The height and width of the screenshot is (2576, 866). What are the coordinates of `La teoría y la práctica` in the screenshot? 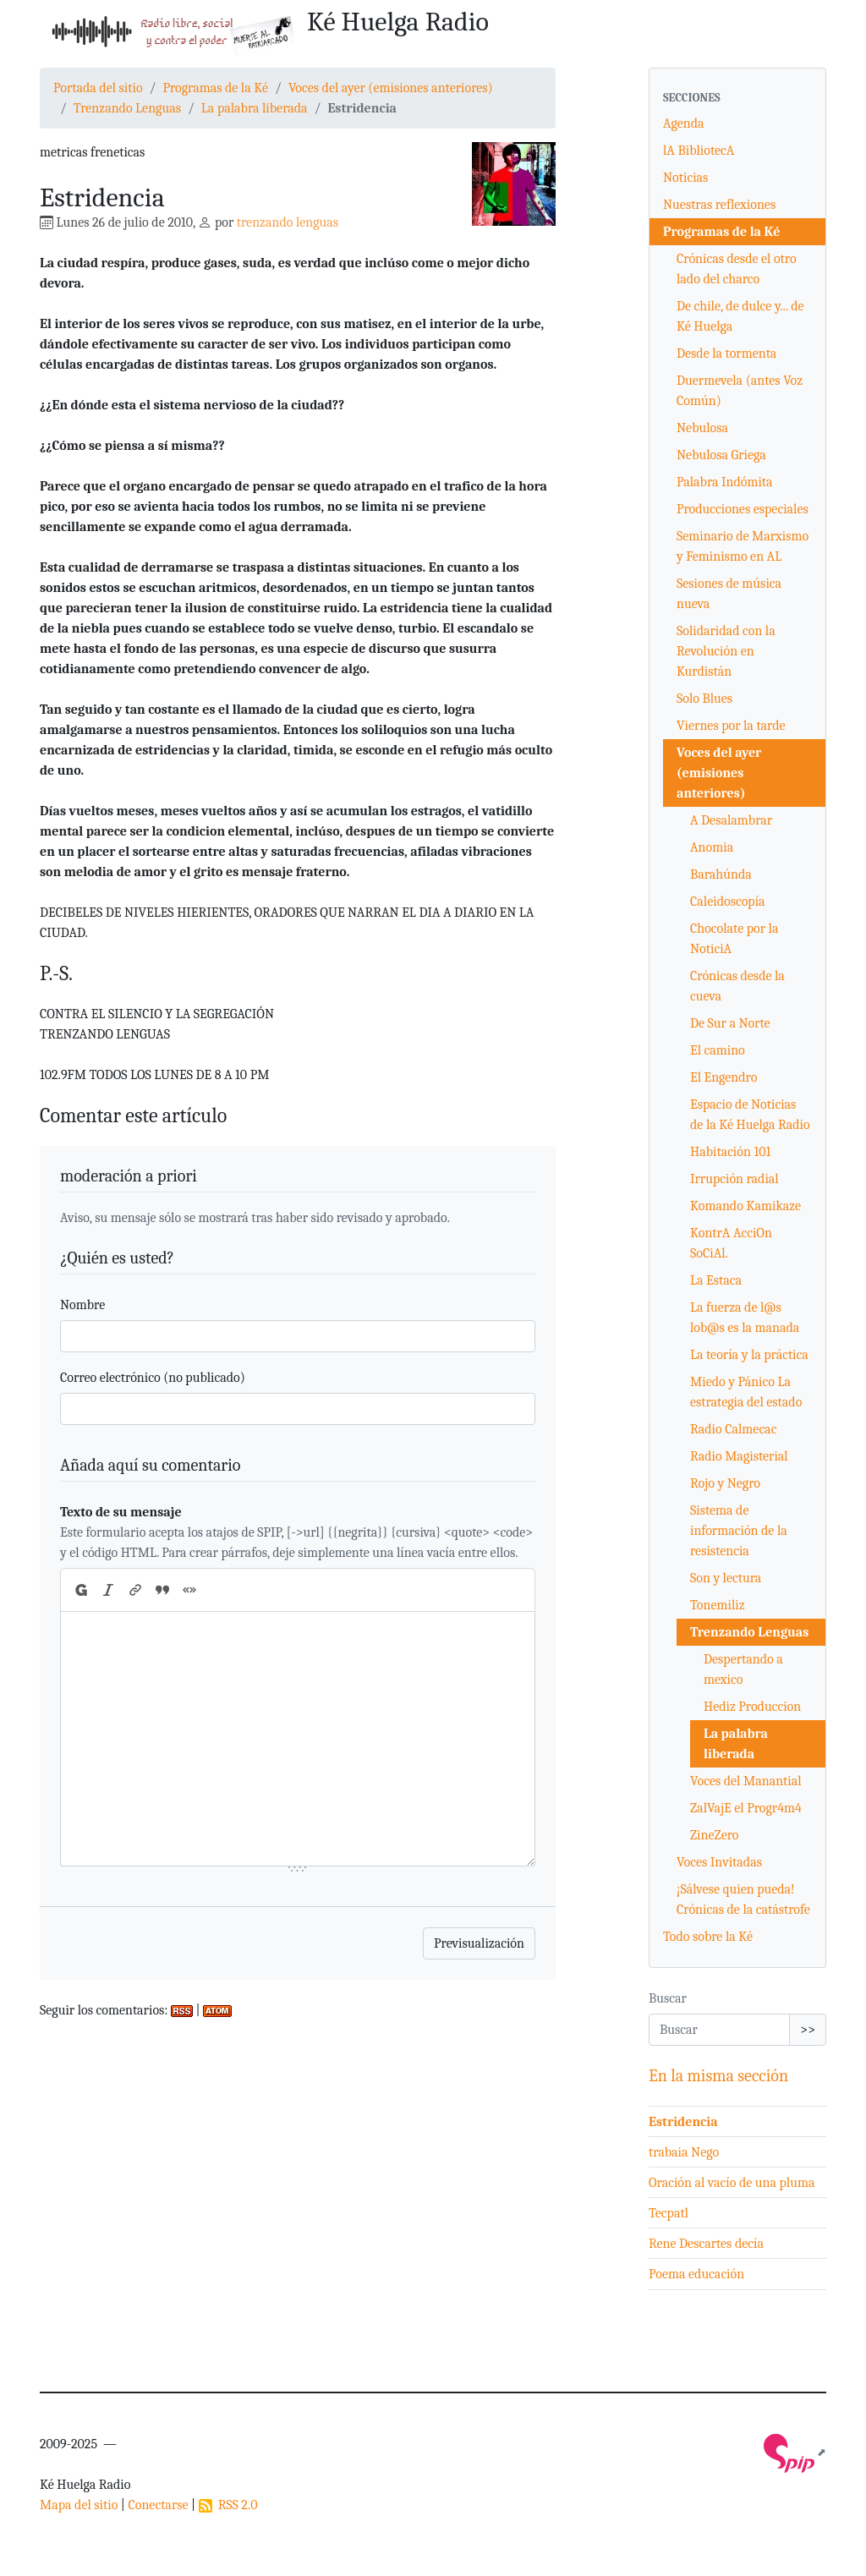 It's located at (749, 1354).